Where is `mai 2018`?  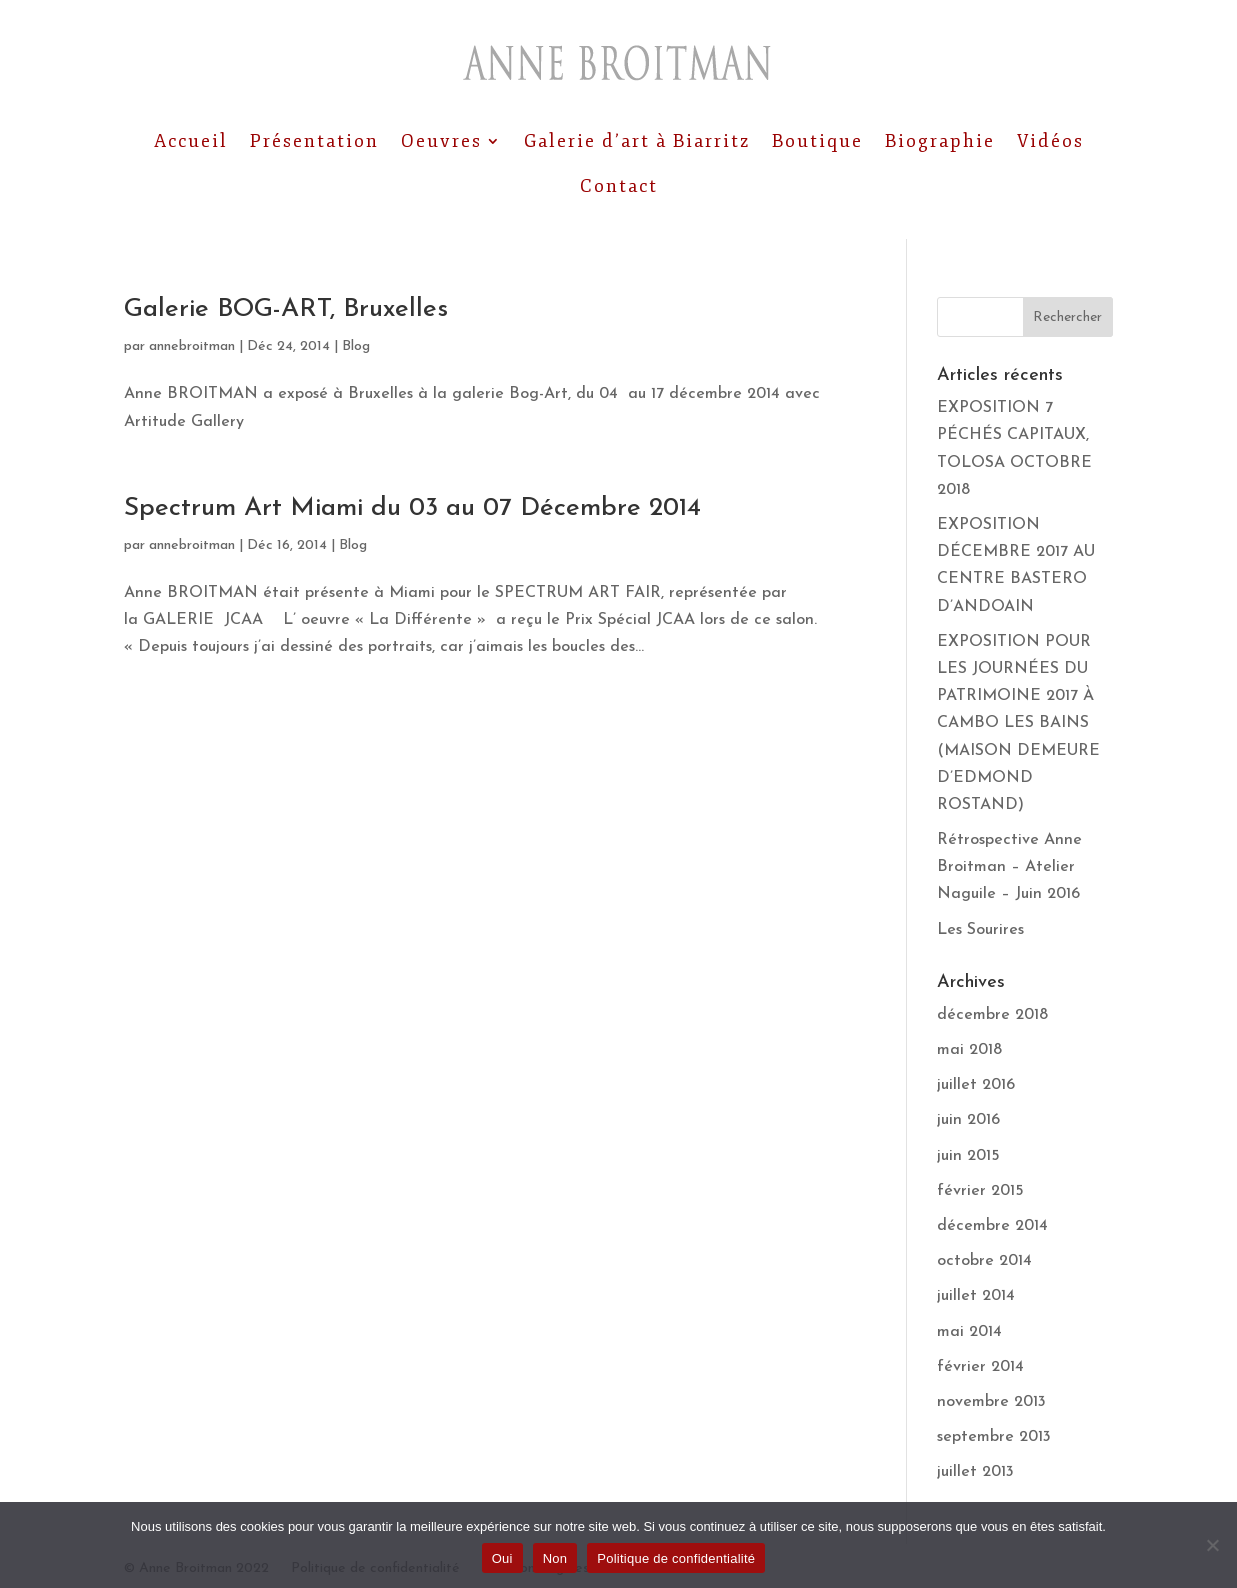
mai 2018 is located at coordinates (969, 1050).